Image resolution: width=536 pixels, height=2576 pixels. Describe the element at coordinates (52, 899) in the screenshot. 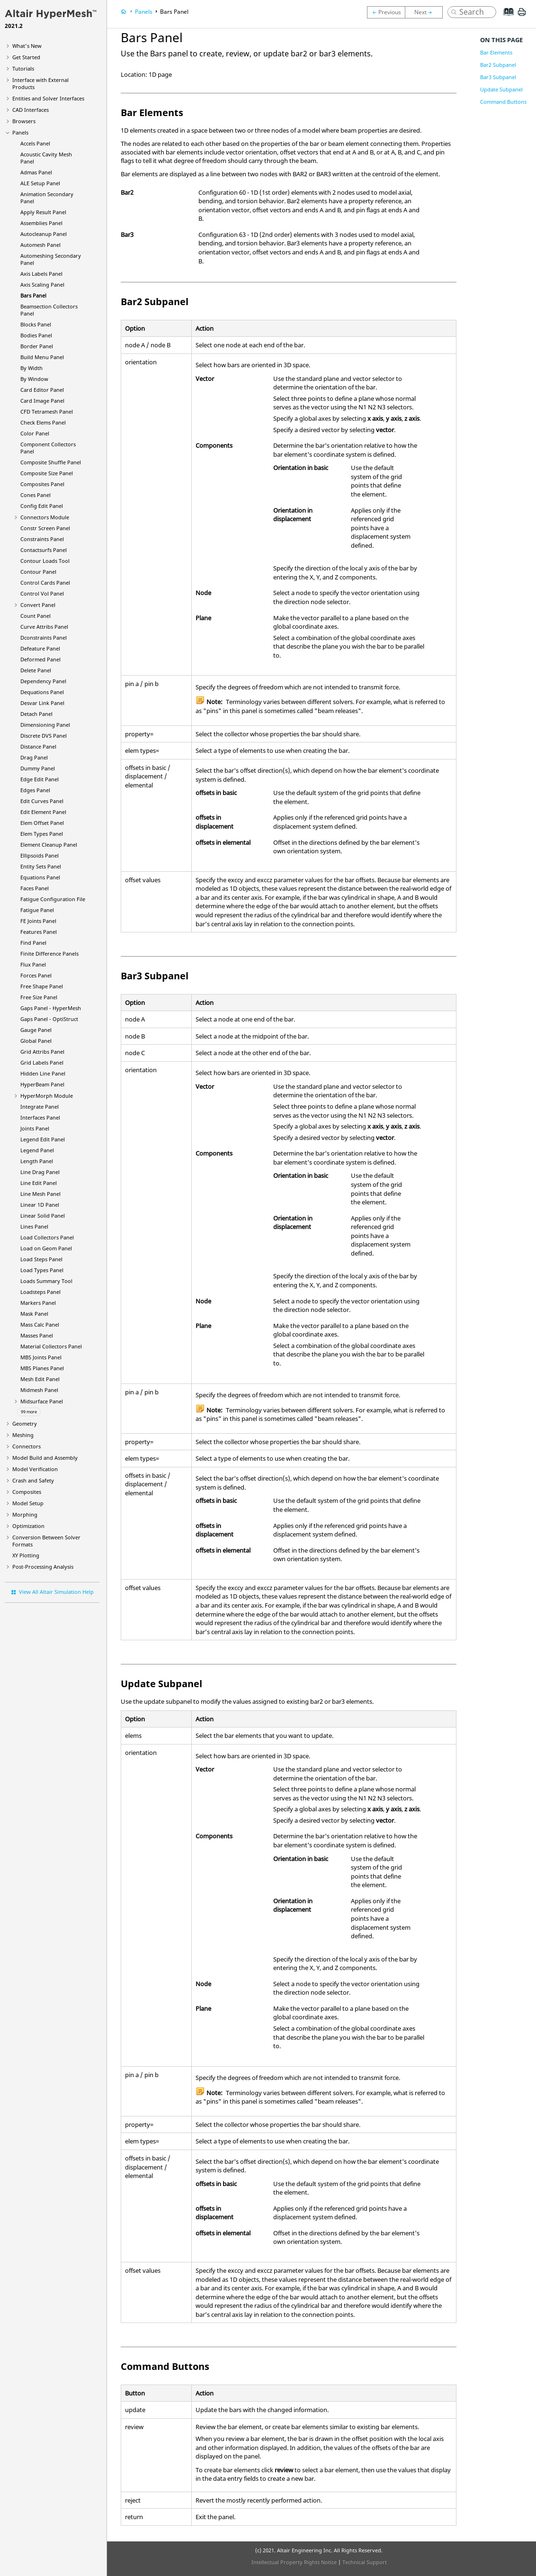

I see `Fatigue Configuration File` at that location.